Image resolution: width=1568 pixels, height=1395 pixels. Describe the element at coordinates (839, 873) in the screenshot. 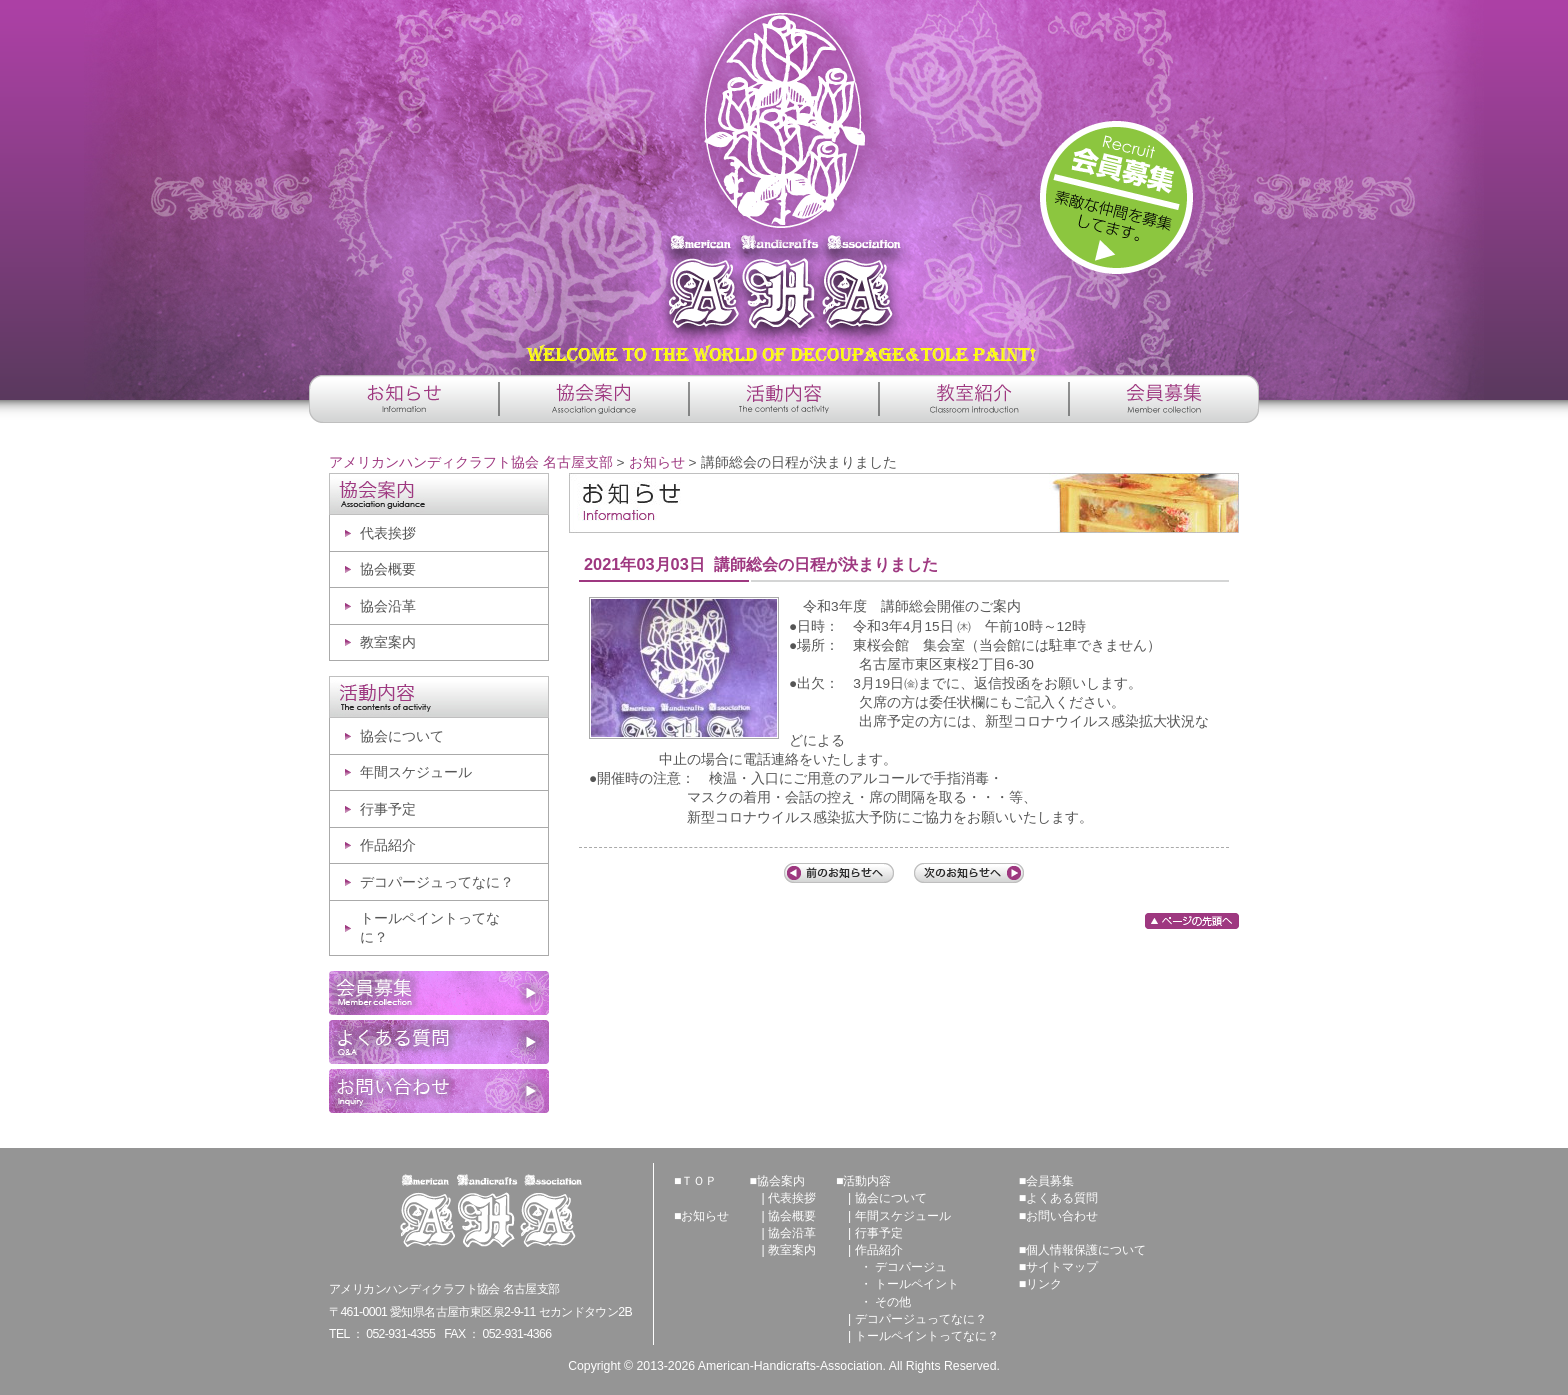

I see `前の記事へ「AHA冬季休暇のお知らせ」` at that location.